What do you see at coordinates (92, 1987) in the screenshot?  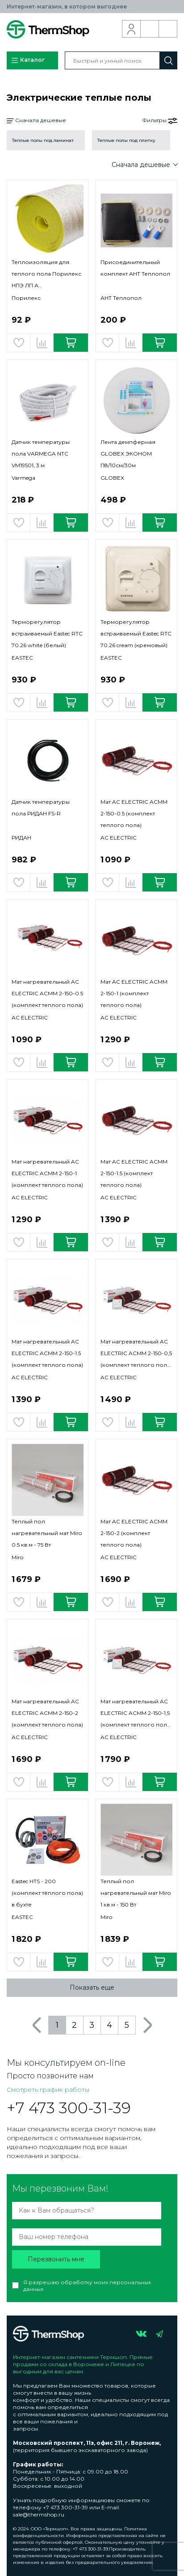 I see `Показать еще` at bounding box center [92, 1987].